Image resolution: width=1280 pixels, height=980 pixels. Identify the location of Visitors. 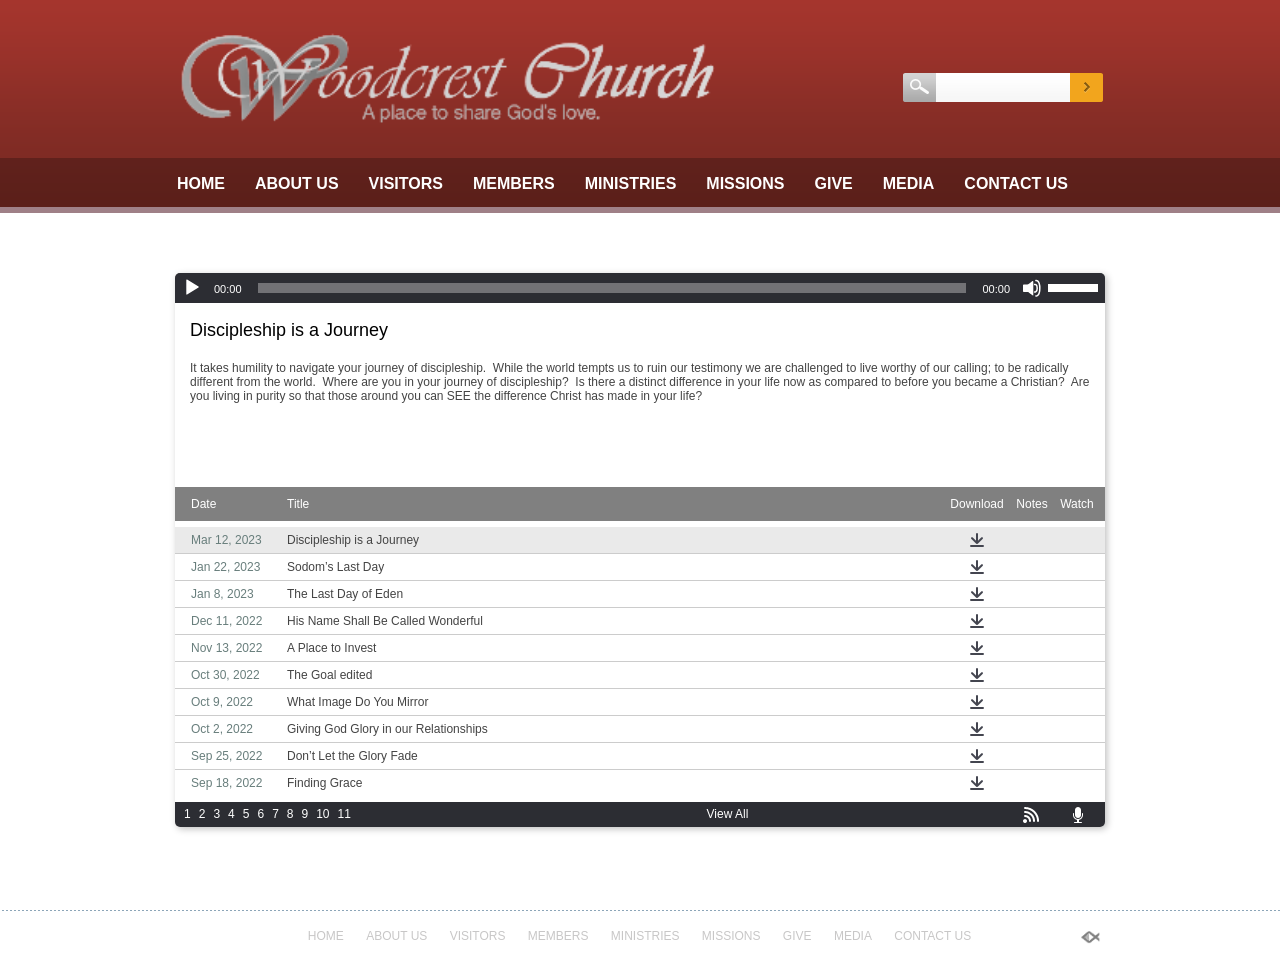
(406, 183).